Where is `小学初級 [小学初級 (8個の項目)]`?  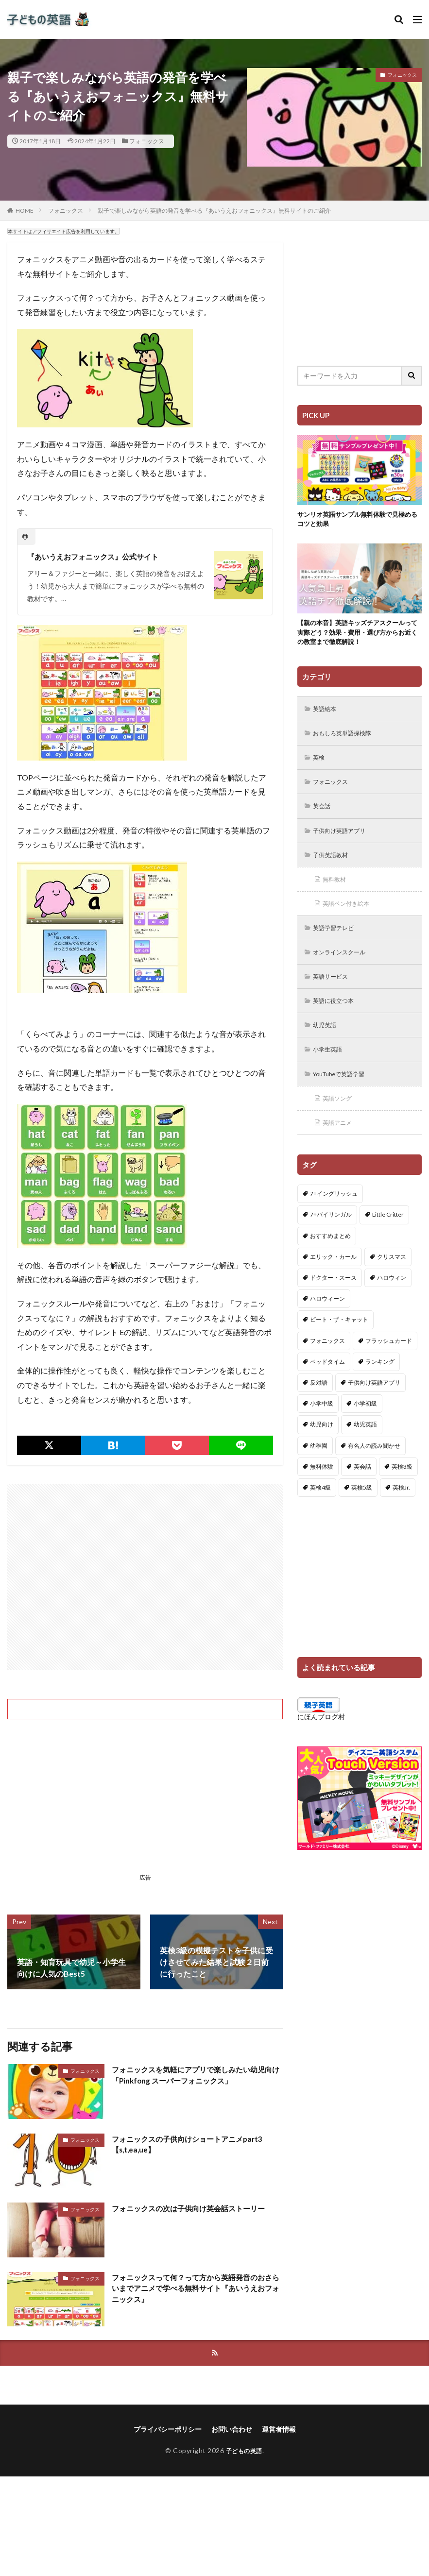
小学初級 [小学初級 (8個の項目)] is located at coordinates (365, 1423).